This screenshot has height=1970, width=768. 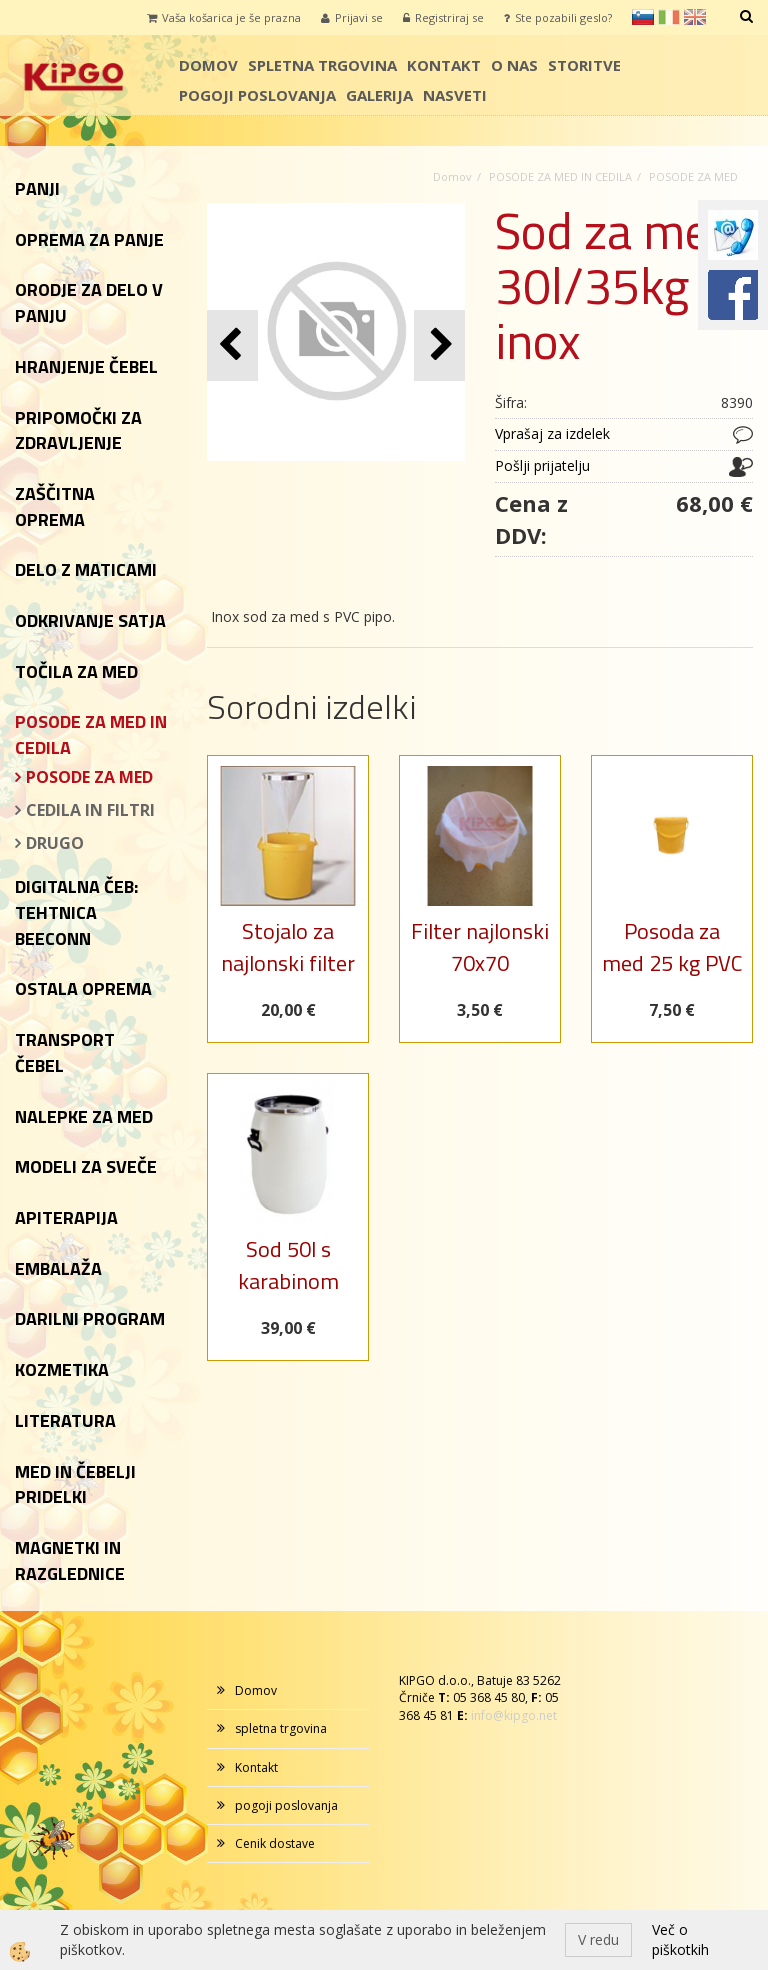 What do you see at coordinates (672, 946) in the screenshot?
I see `Posoda za med 25 kg PVC` at bounding box center [672, 946].